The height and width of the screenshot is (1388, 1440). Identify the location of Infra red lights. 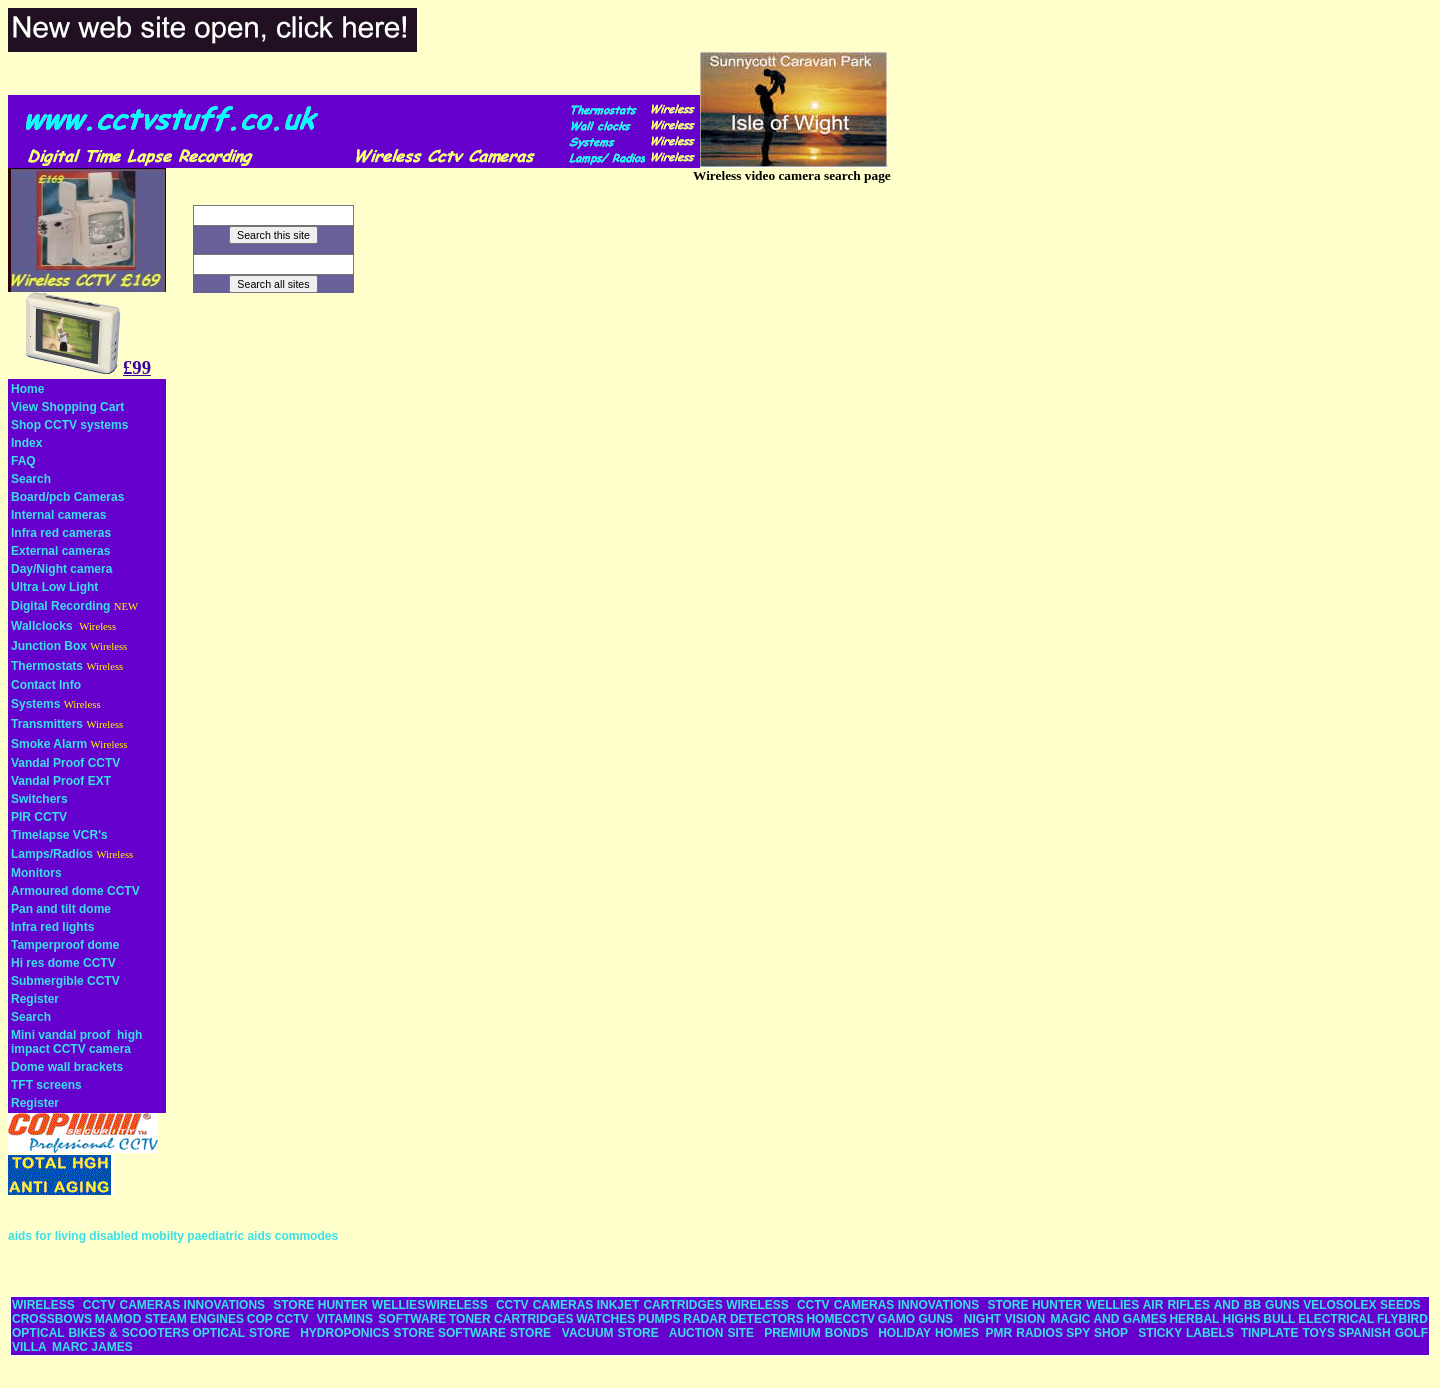
(52, 927).